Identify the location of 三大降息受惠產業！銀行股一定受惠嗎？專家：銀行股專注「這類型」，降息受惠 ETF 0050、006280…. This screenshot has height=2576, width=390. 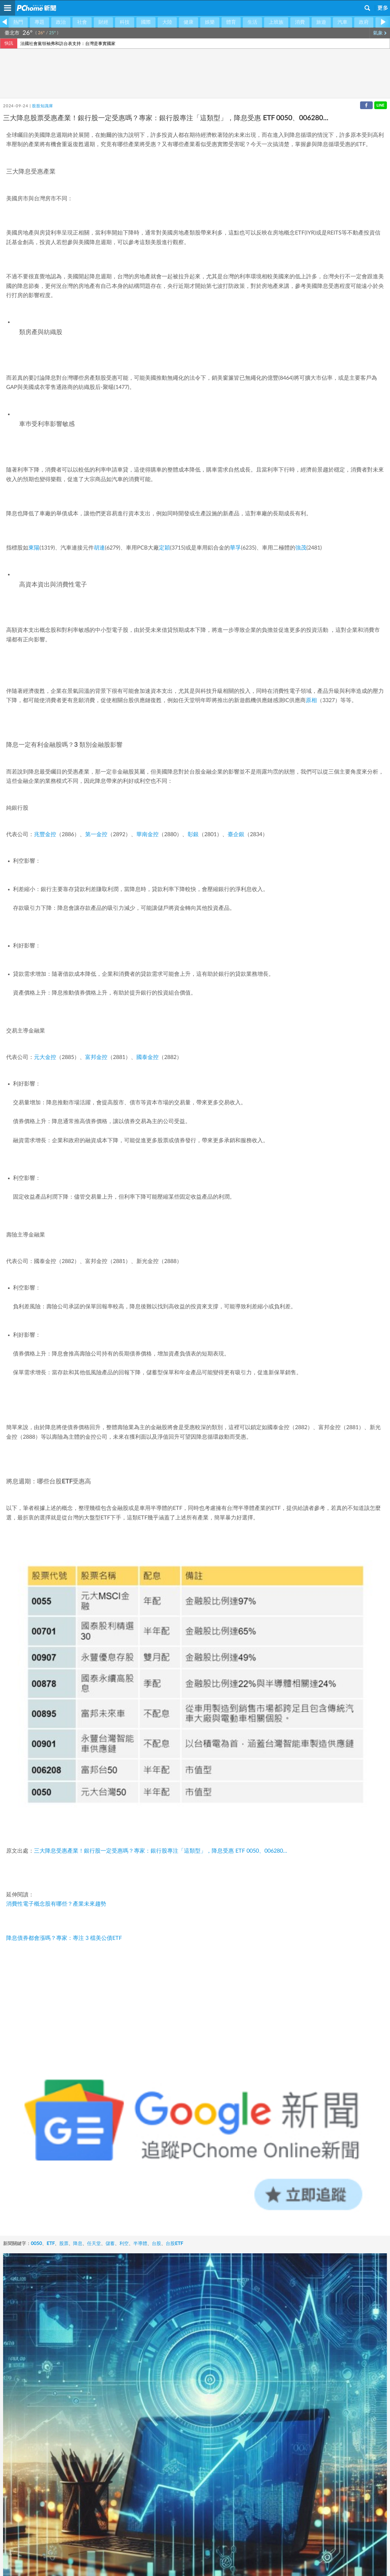
(160, 1851).